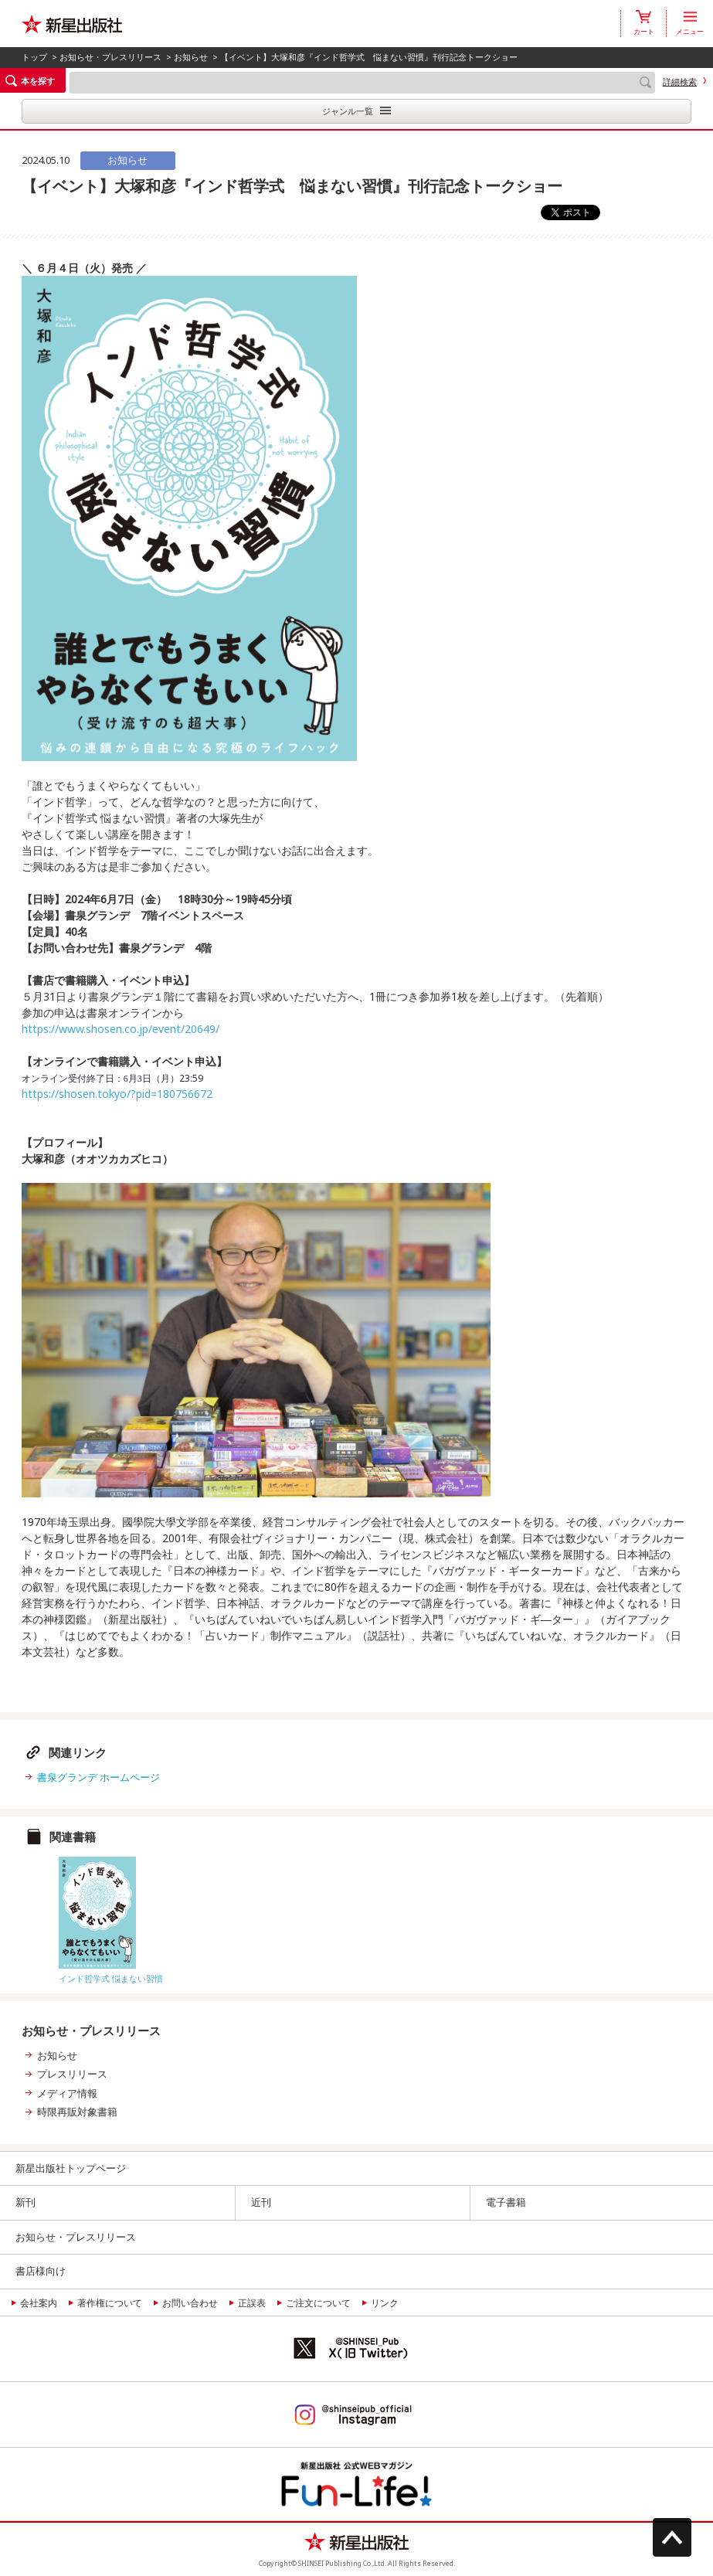 This screenshot has width=713, height=2576. Describe the element at coordinates (25, 2202) in the screenshot. I see `新刊` at that location.